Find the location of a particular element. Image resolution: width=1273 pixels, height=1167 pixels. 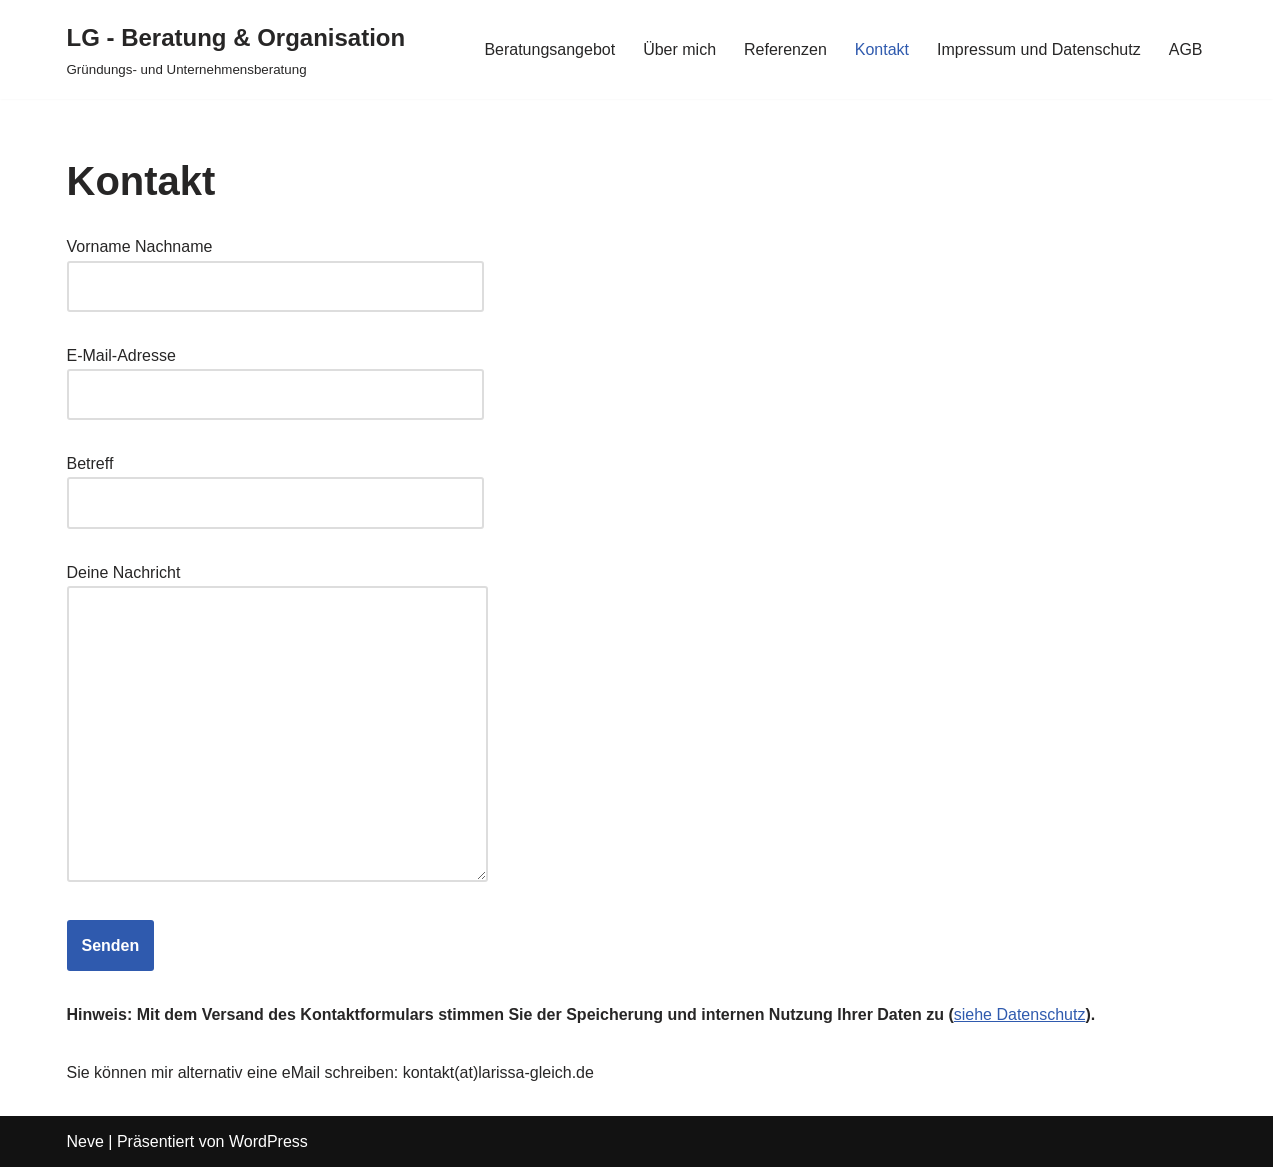

Impressum und Datenschutz is located at coordinates (1039, 49).